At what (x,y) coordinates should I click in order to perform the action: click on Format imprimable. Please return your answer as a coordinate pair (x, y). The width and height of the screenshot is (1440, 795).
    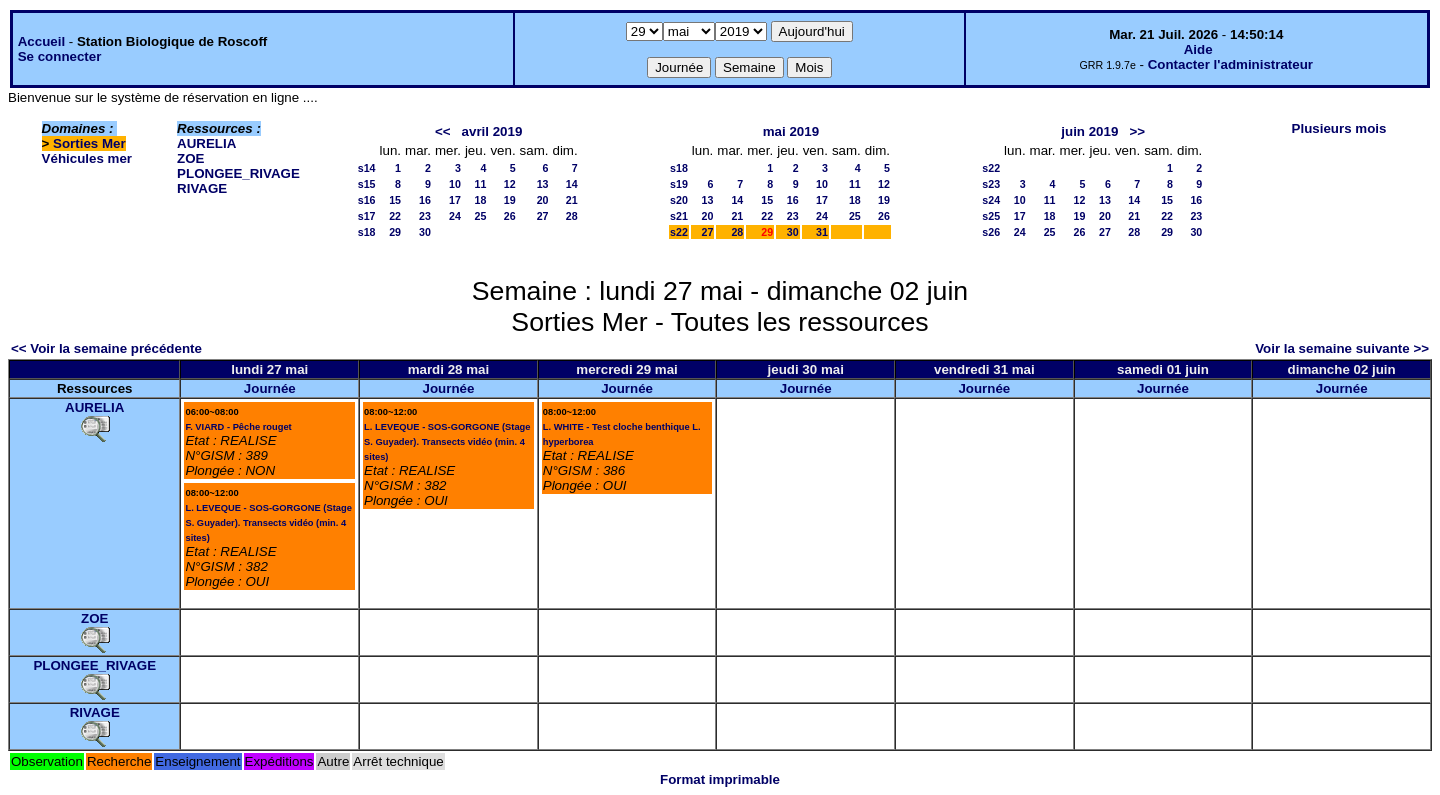
    Looking at the image, I should click on (720, 779).